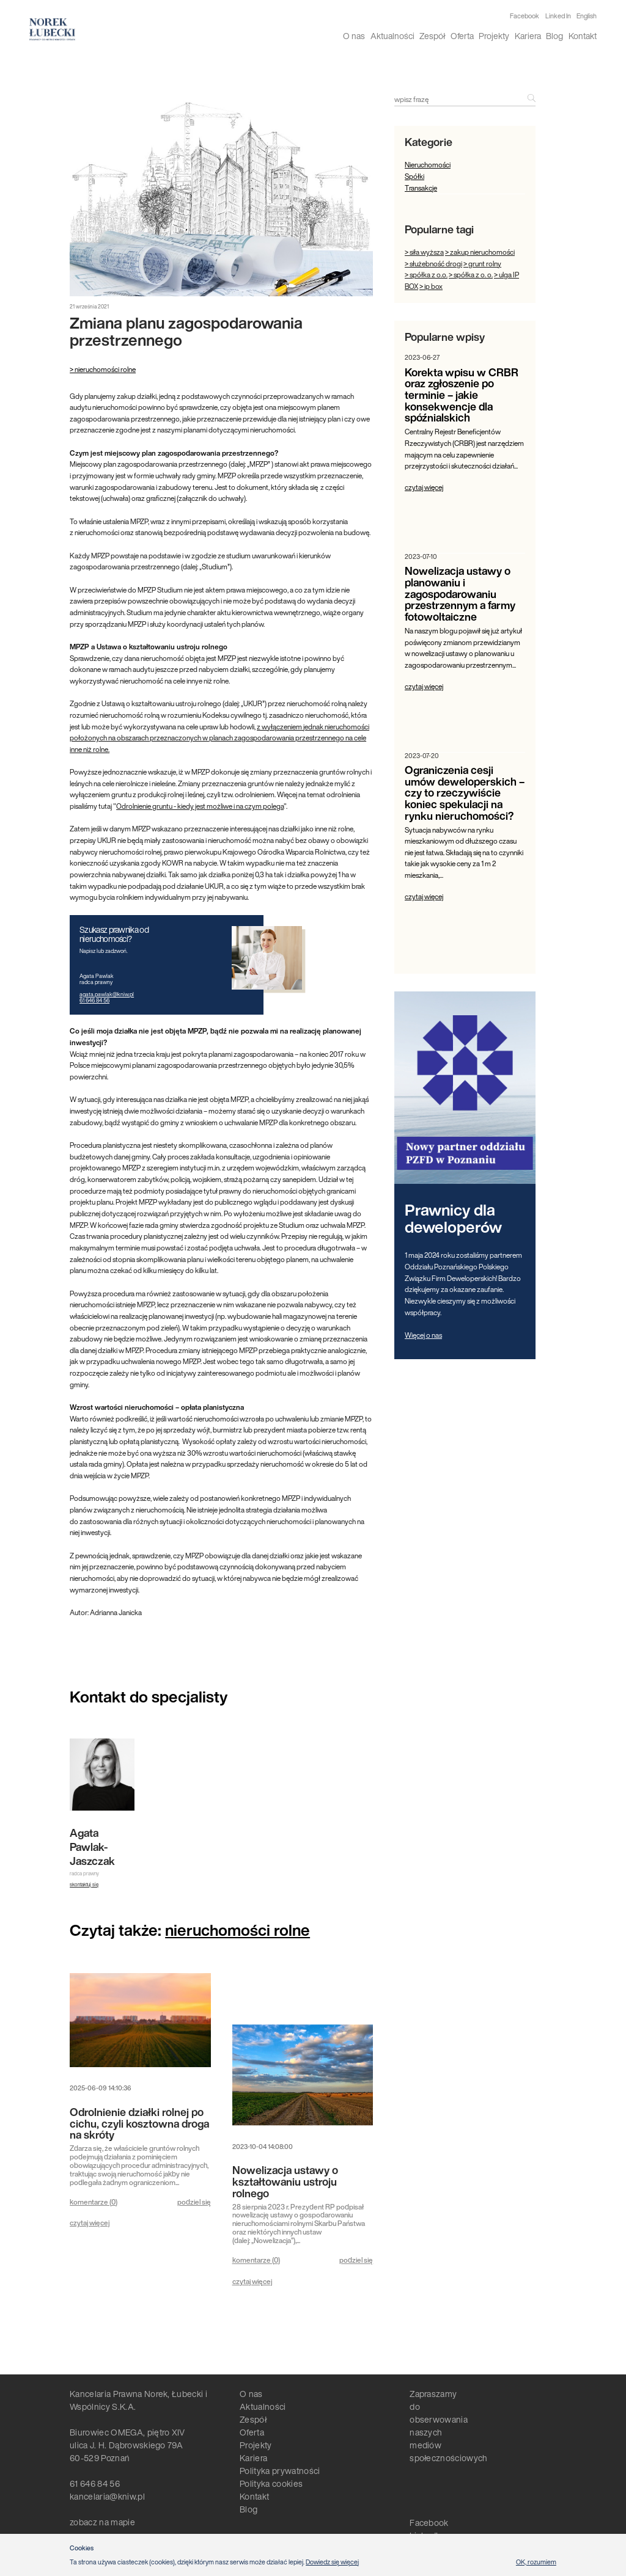  What do you see at coordinates (528, 35) in the screenshot?
I see `Kariera` at bounding box center [528, 35].